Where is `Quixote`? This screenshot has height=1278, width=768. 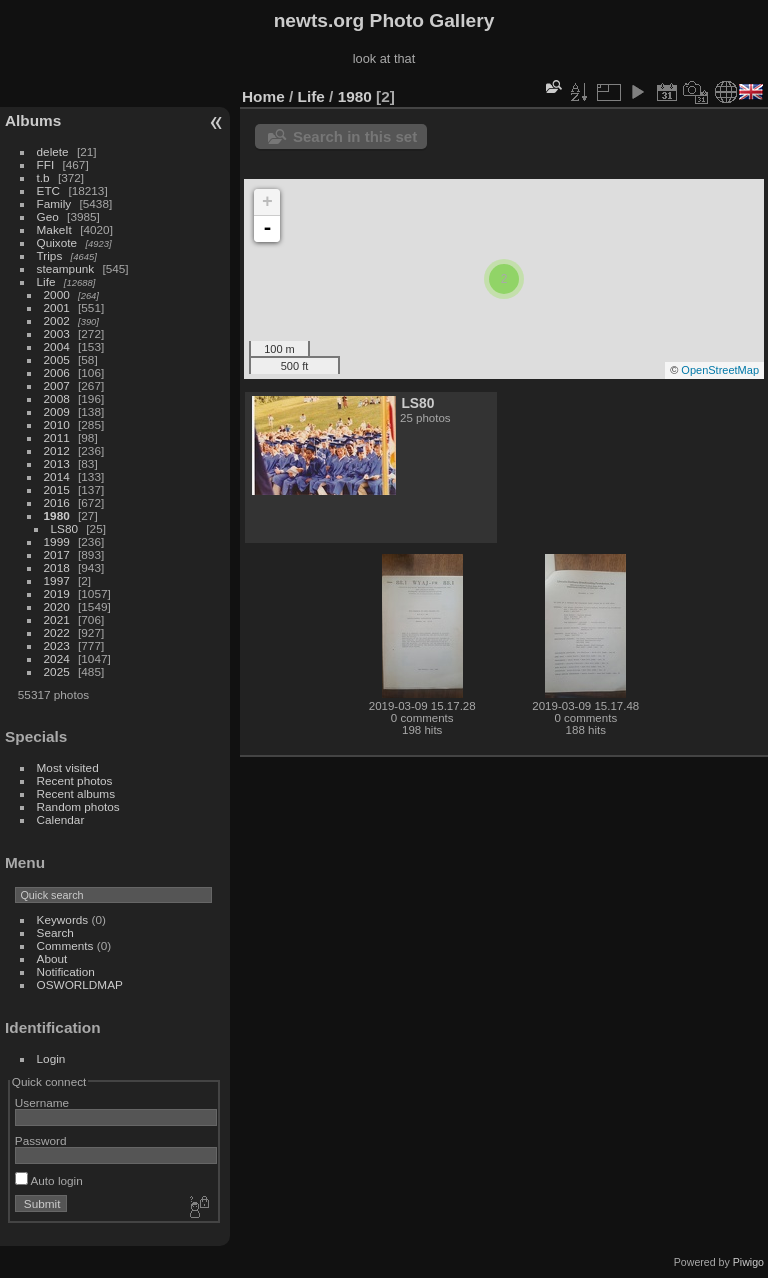 Quixote is located at coordinates (57, 242).